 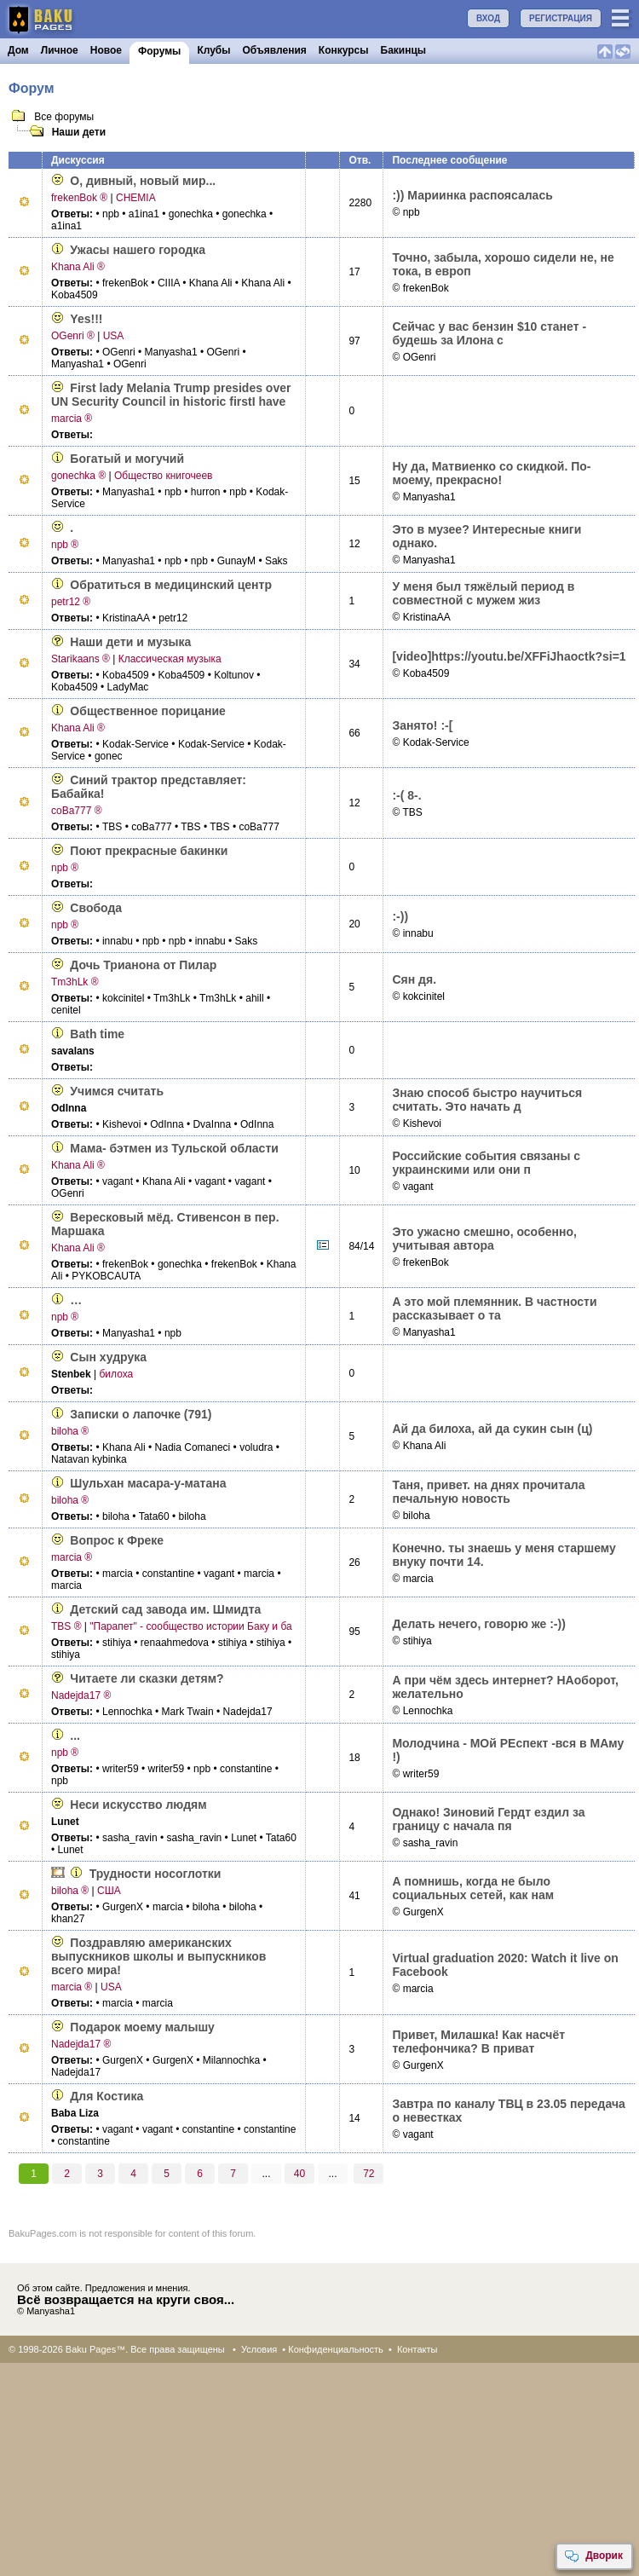 What do you see at coordinates (404, 50) in the screenshot?
I see `Бакинцы` at bounding box center [404, 50].